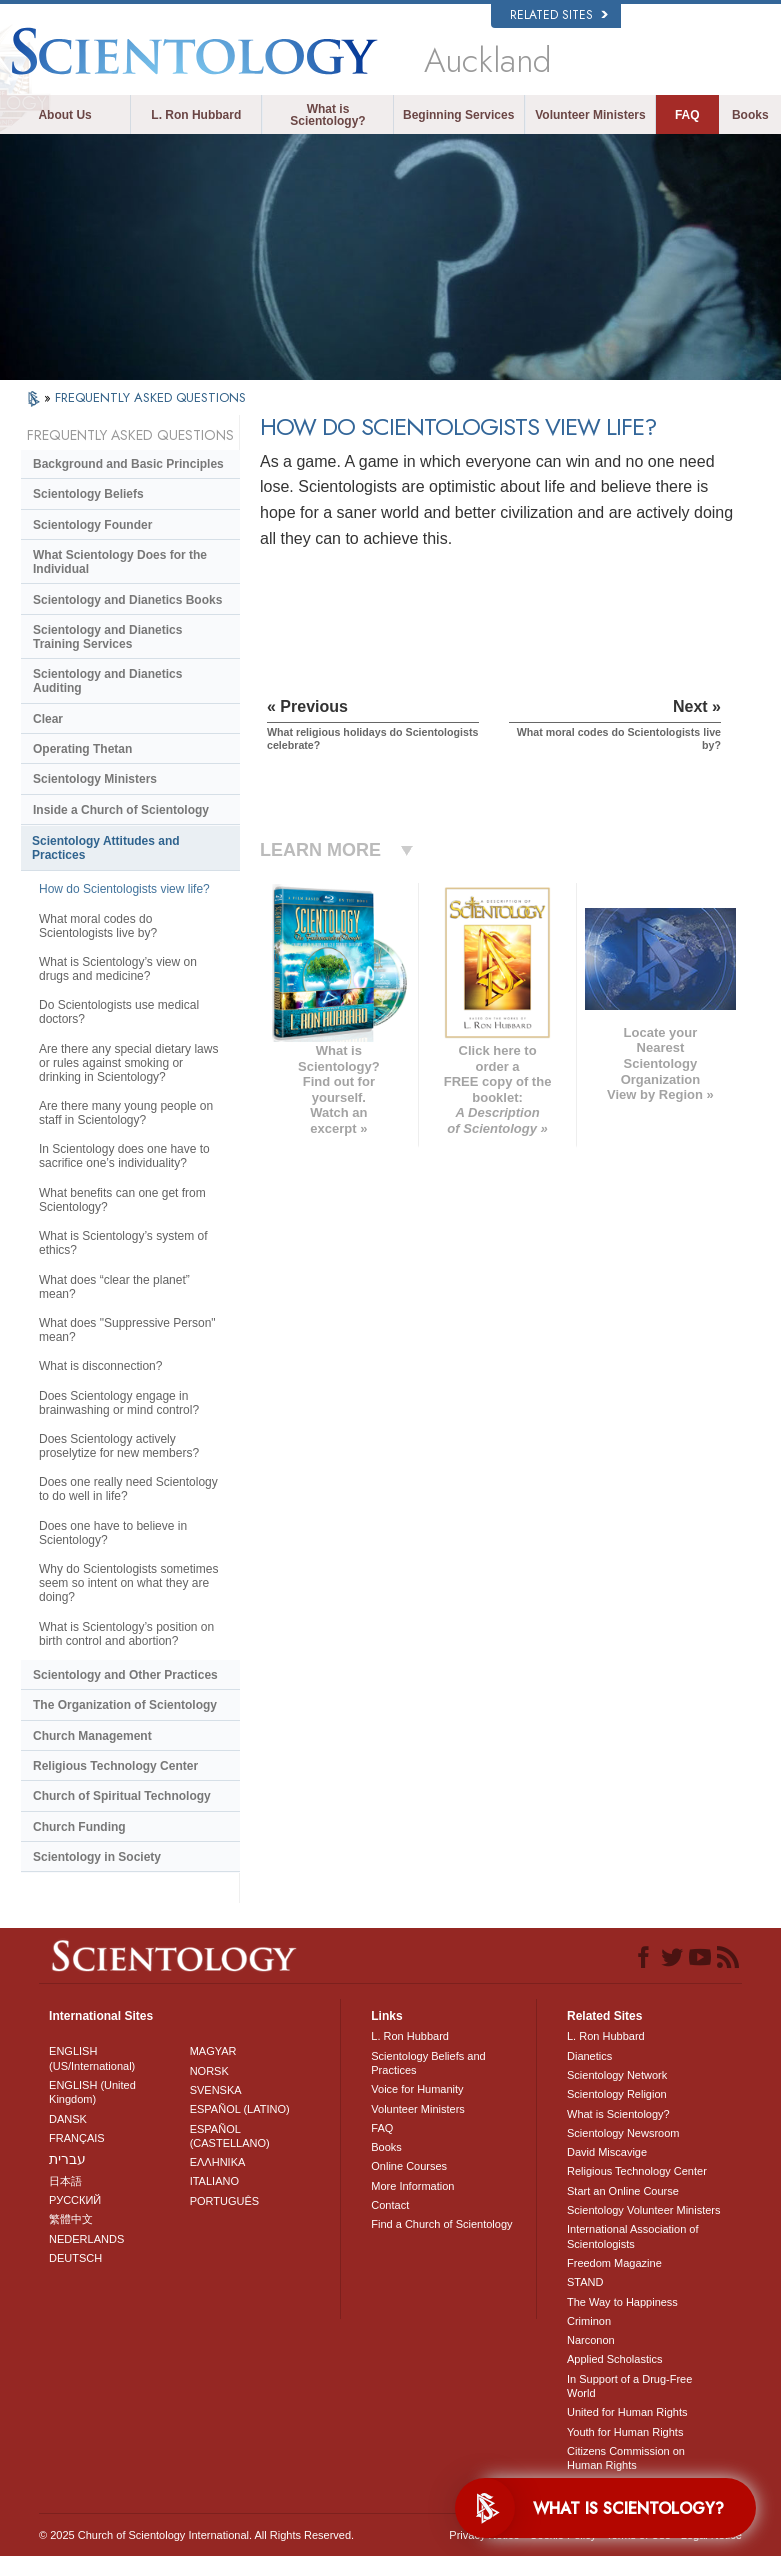 This screenshot has width=781, height=2556. I want to click on FREQUENTLY ASKED QUESTIONS, so click(150, 397).